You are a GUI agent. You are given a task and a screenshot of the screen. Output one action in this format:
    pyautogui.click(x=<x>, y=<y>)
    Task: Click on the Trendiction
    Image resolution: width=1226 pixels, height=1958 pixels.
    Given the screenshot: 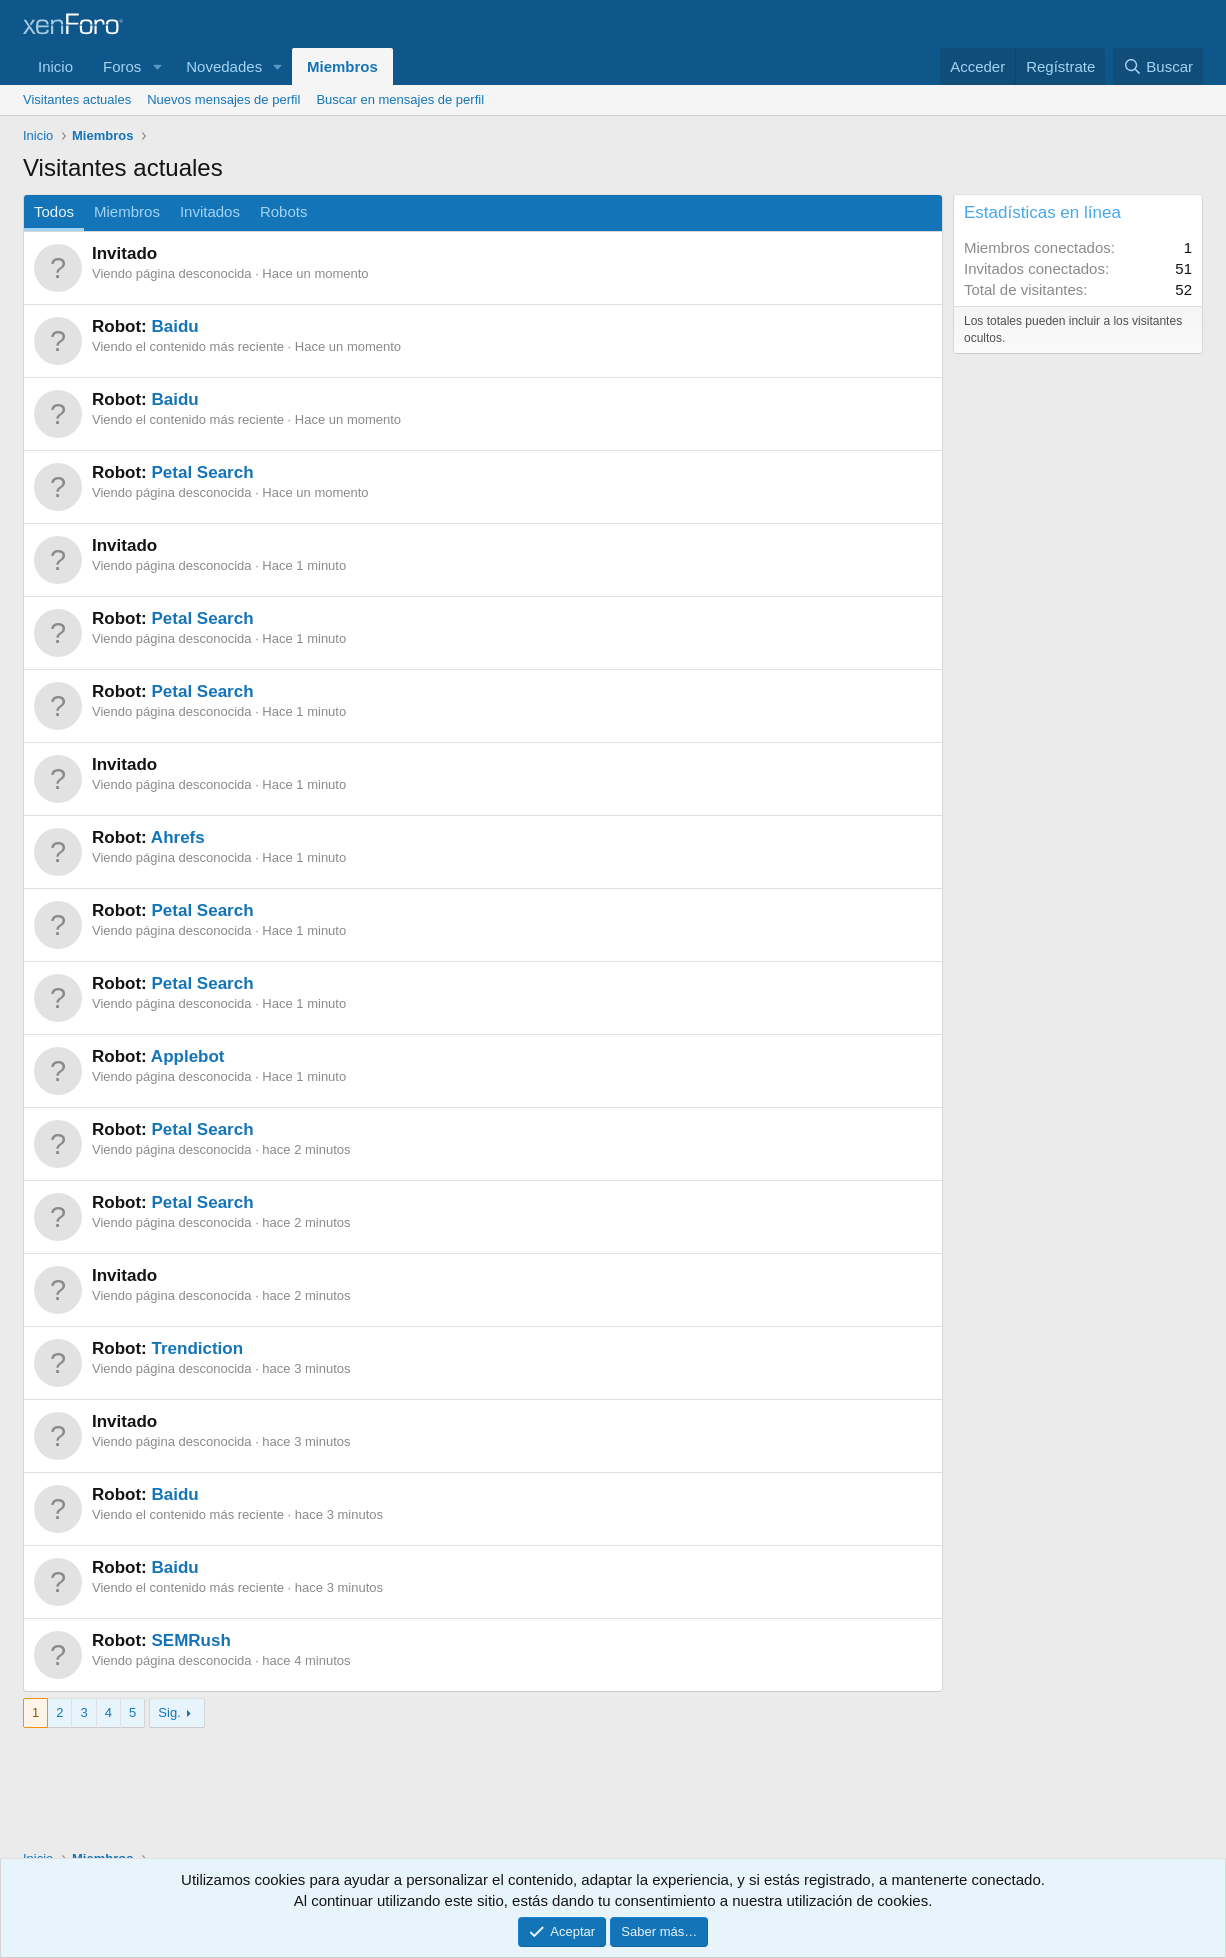 What is the action you would take?
    pyautogui.click(x=197, y=1348)
    